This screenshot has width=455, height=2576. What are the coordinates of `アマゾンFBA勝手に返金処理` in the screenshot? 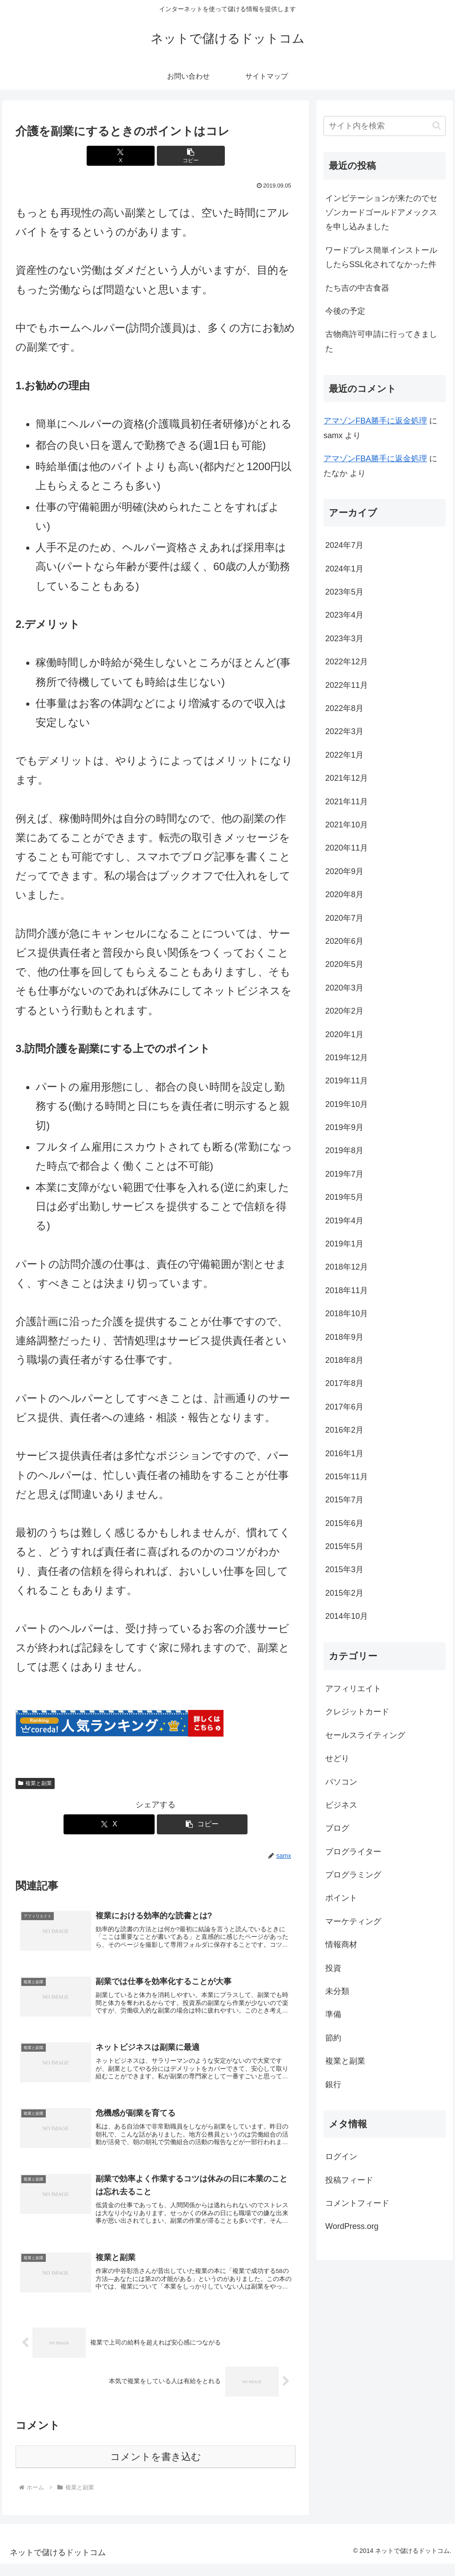 It's located at (375, 420).